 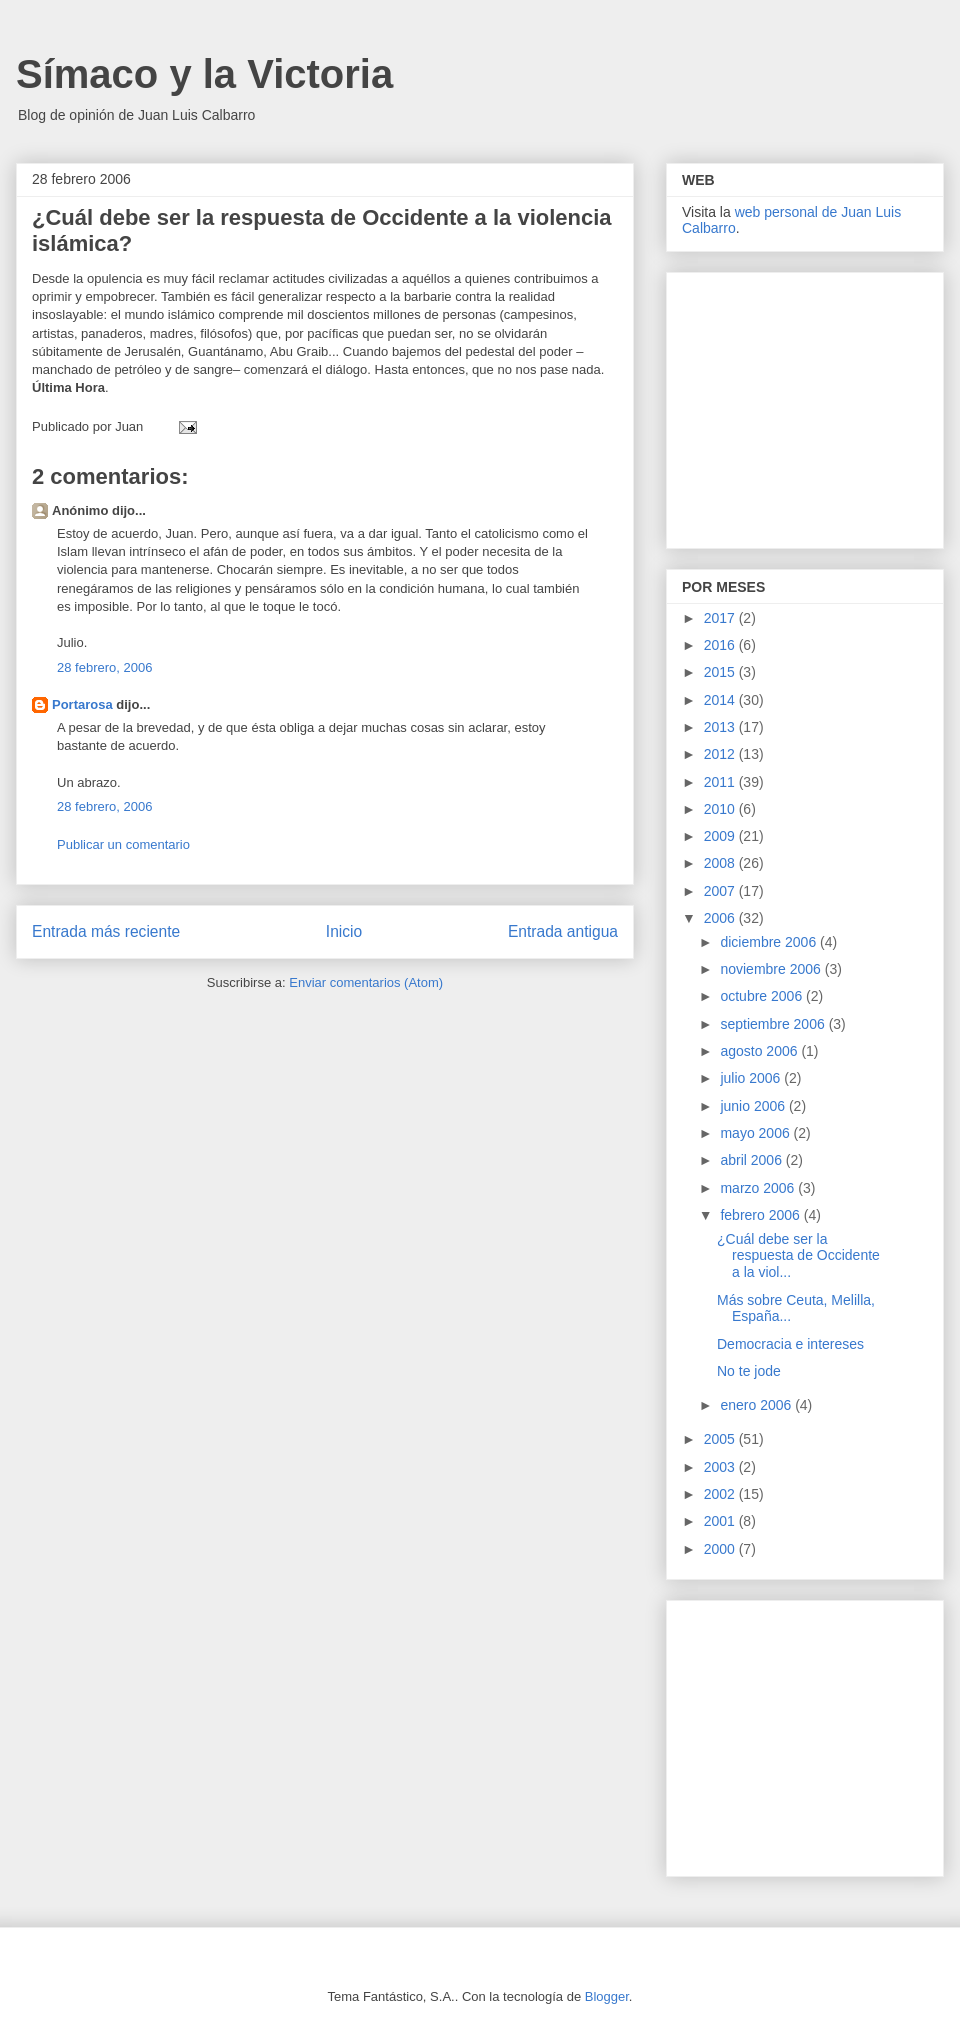 I want to click on No te jode, so click(x=749, y=1371).